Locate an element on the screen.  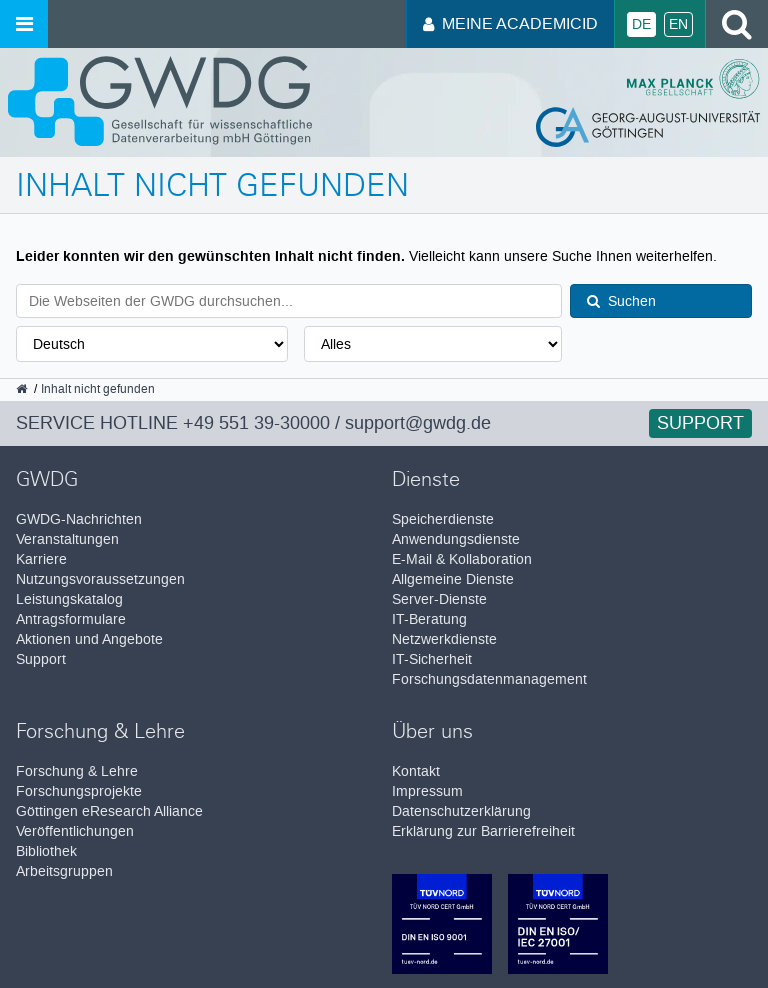
IT-Sicherheit is located at coordinates (432, 659).